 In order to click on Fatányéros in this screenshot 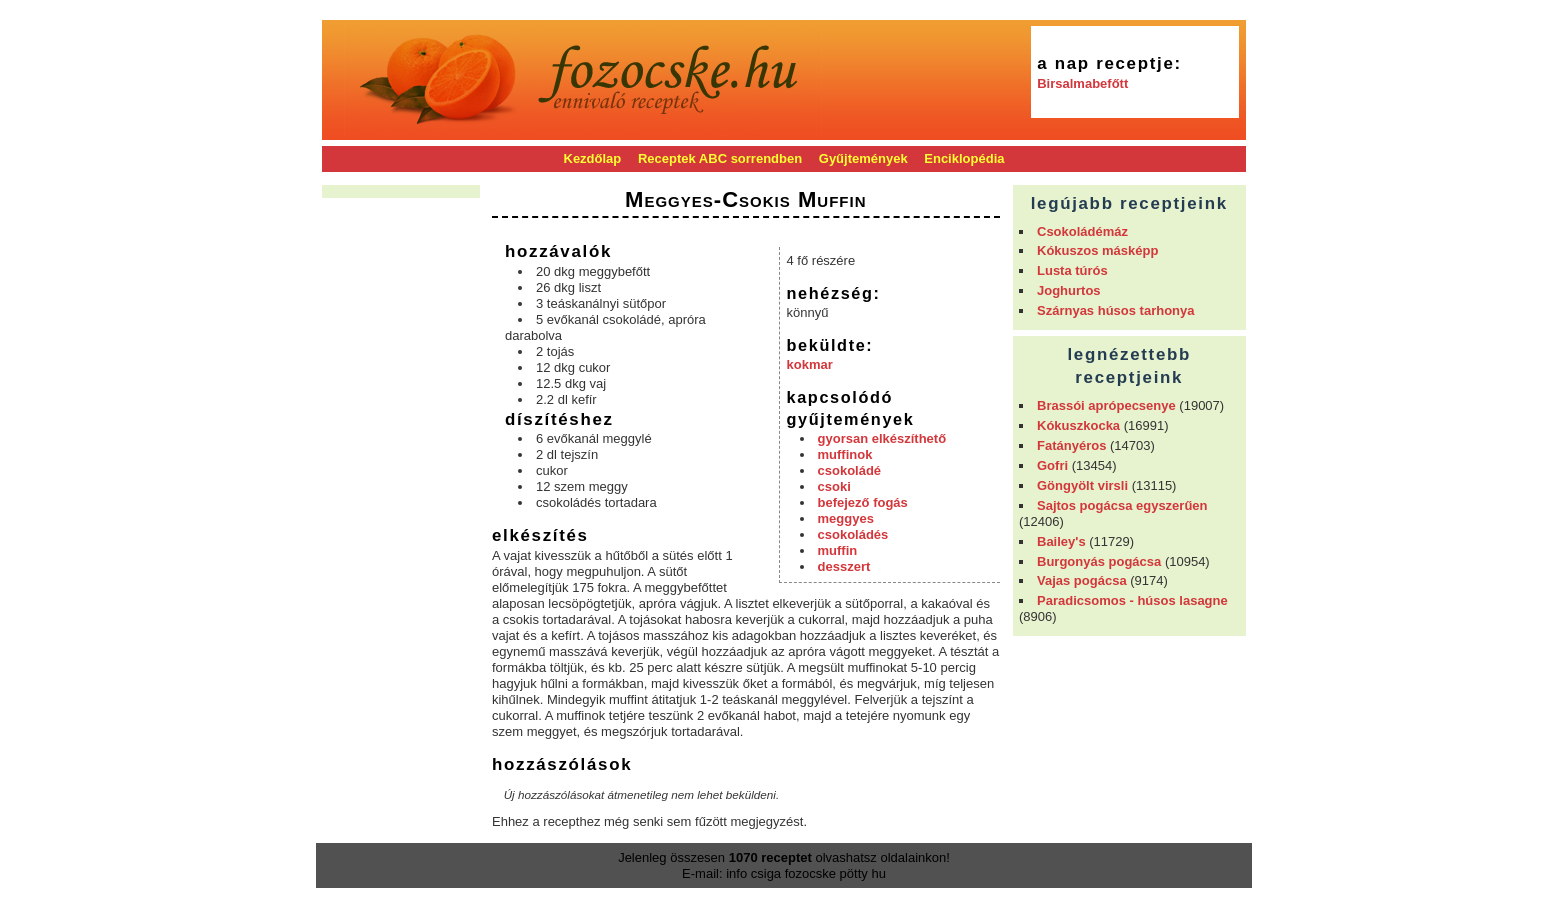, I will do `click(1071, 445)`.